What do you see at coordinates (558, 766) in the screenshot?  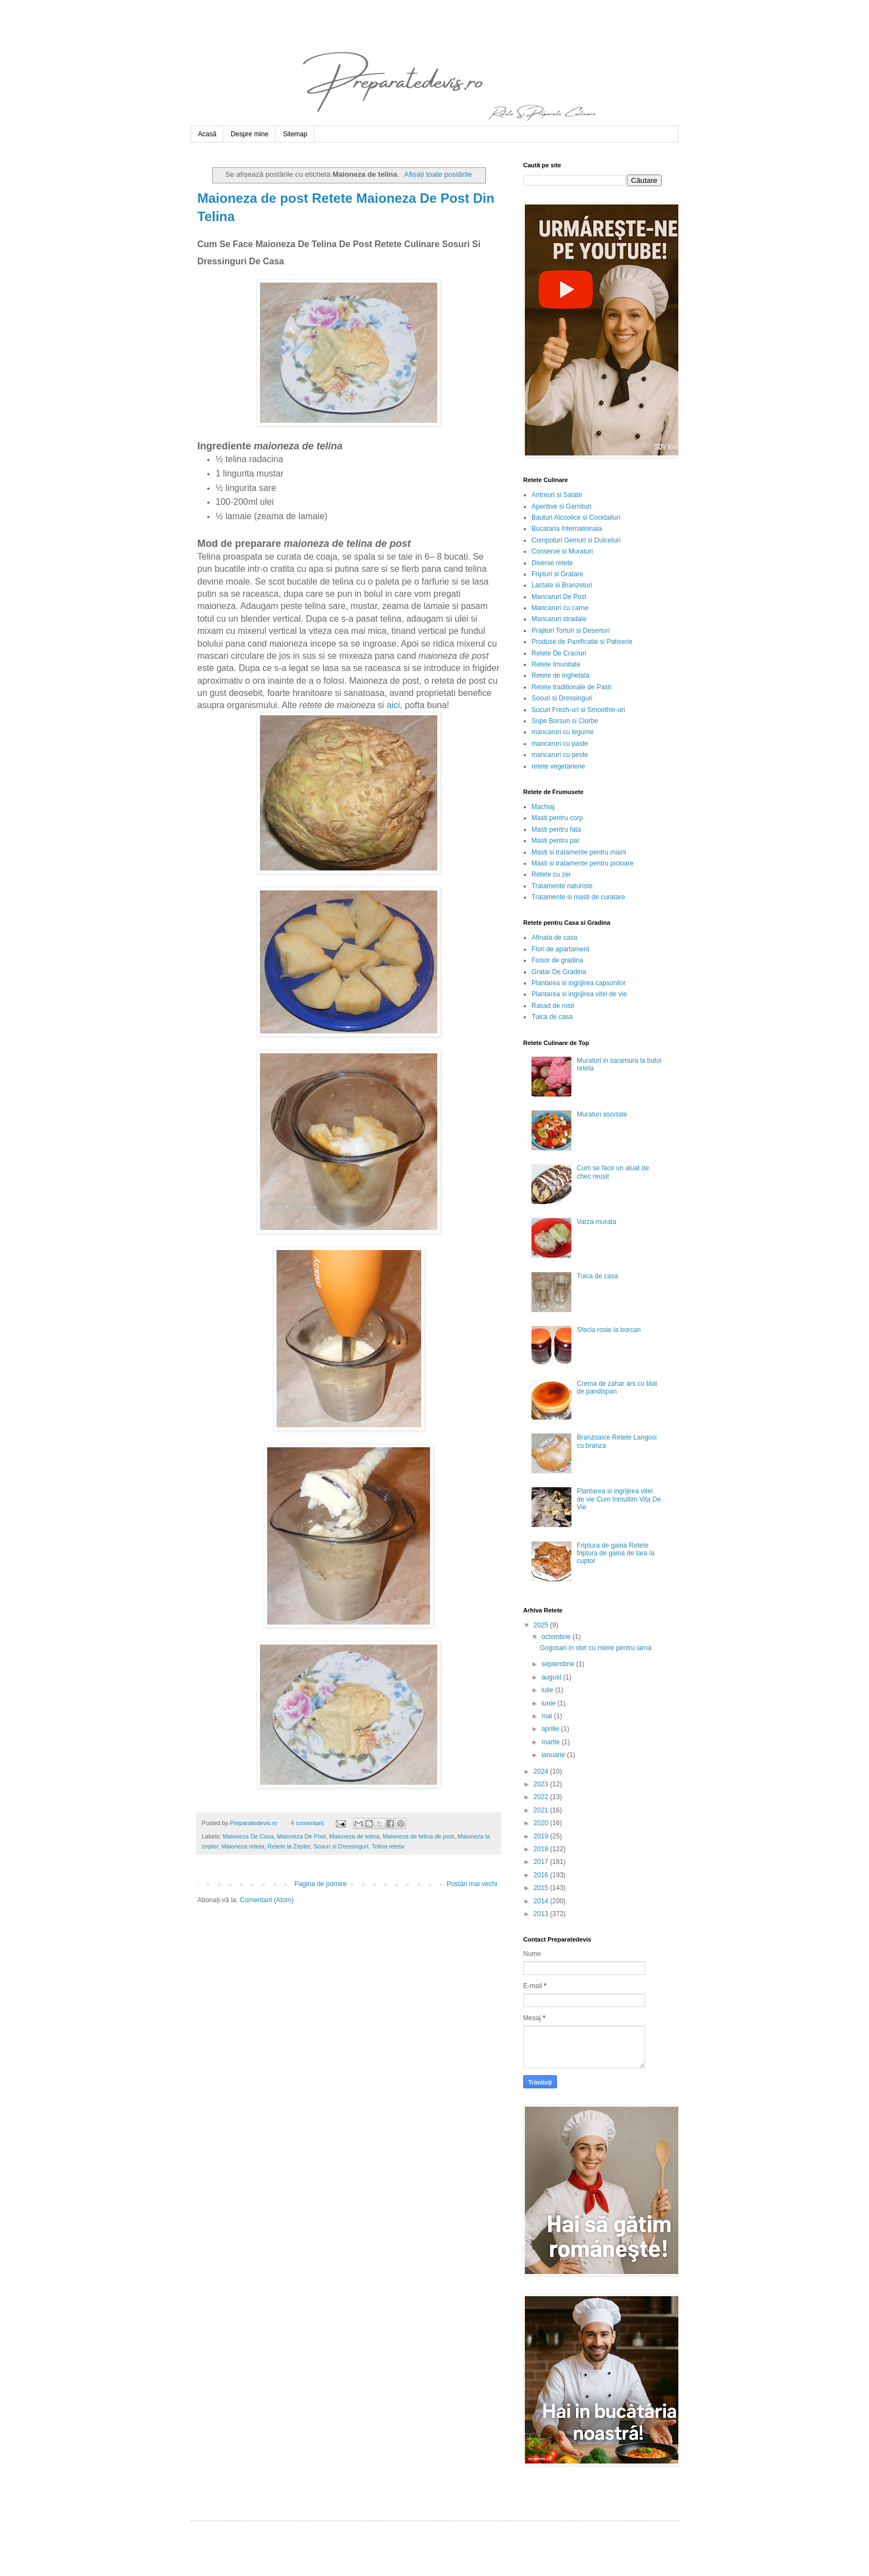 I see `retete vegetariene` at bounding box center [558, 766].